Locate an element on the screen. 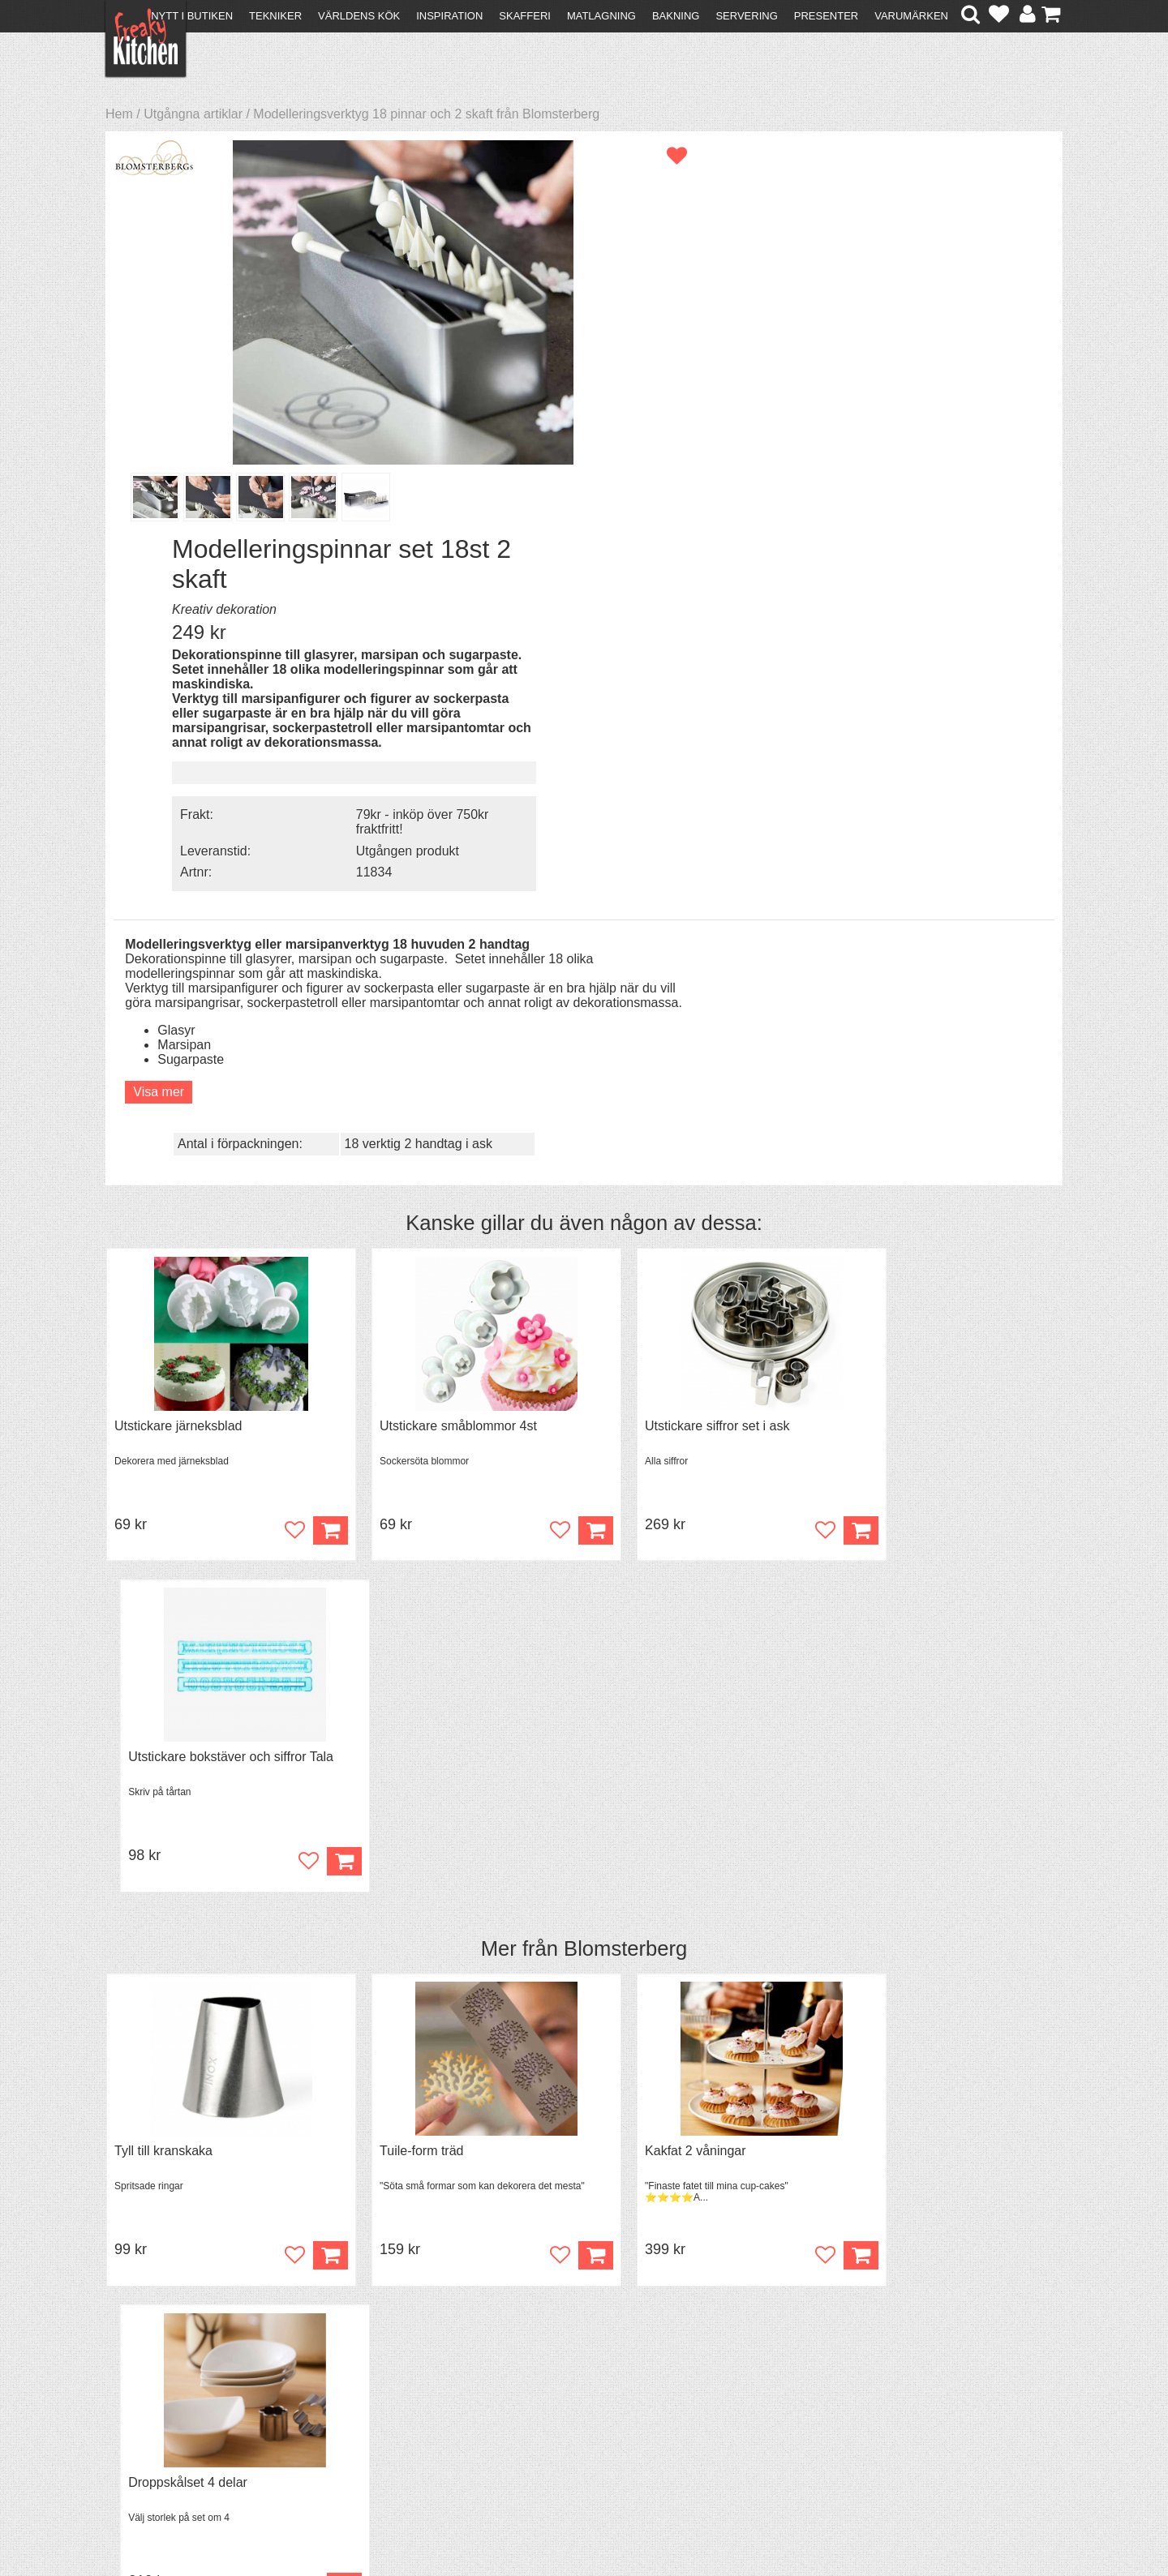 The height and width of the screenshot is (2576, 1168). Utstickare bokstäver och siffror Tala is located at coordinates (945, 981).